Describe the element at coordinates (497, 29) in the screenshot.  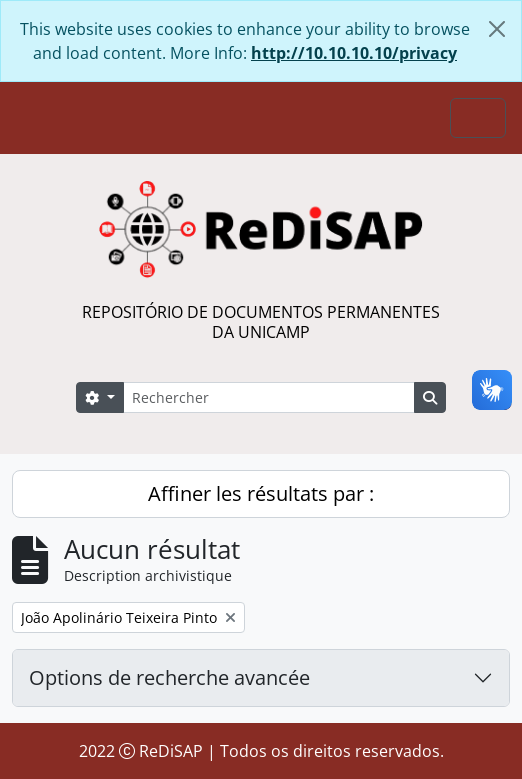
I see `[Fermer]` at that location.